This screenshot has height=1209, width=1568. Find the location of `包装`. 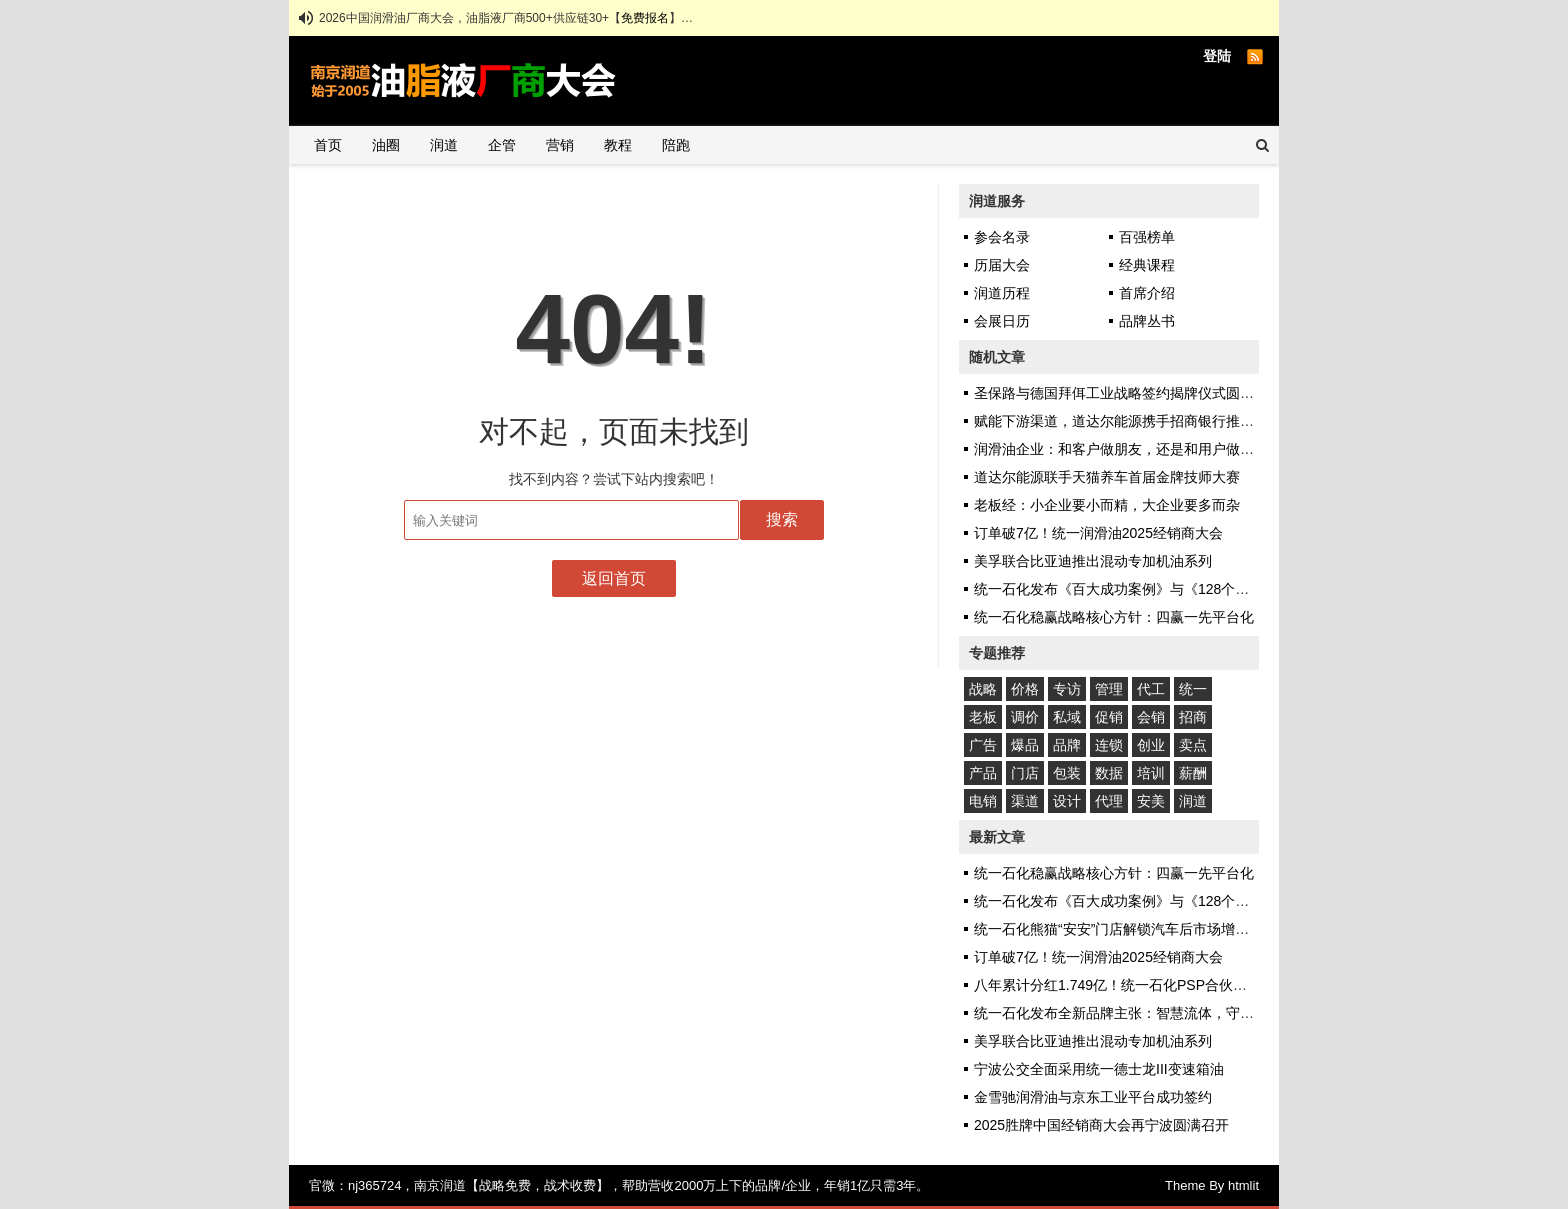

包装 is located at coordinates (1067, 773).